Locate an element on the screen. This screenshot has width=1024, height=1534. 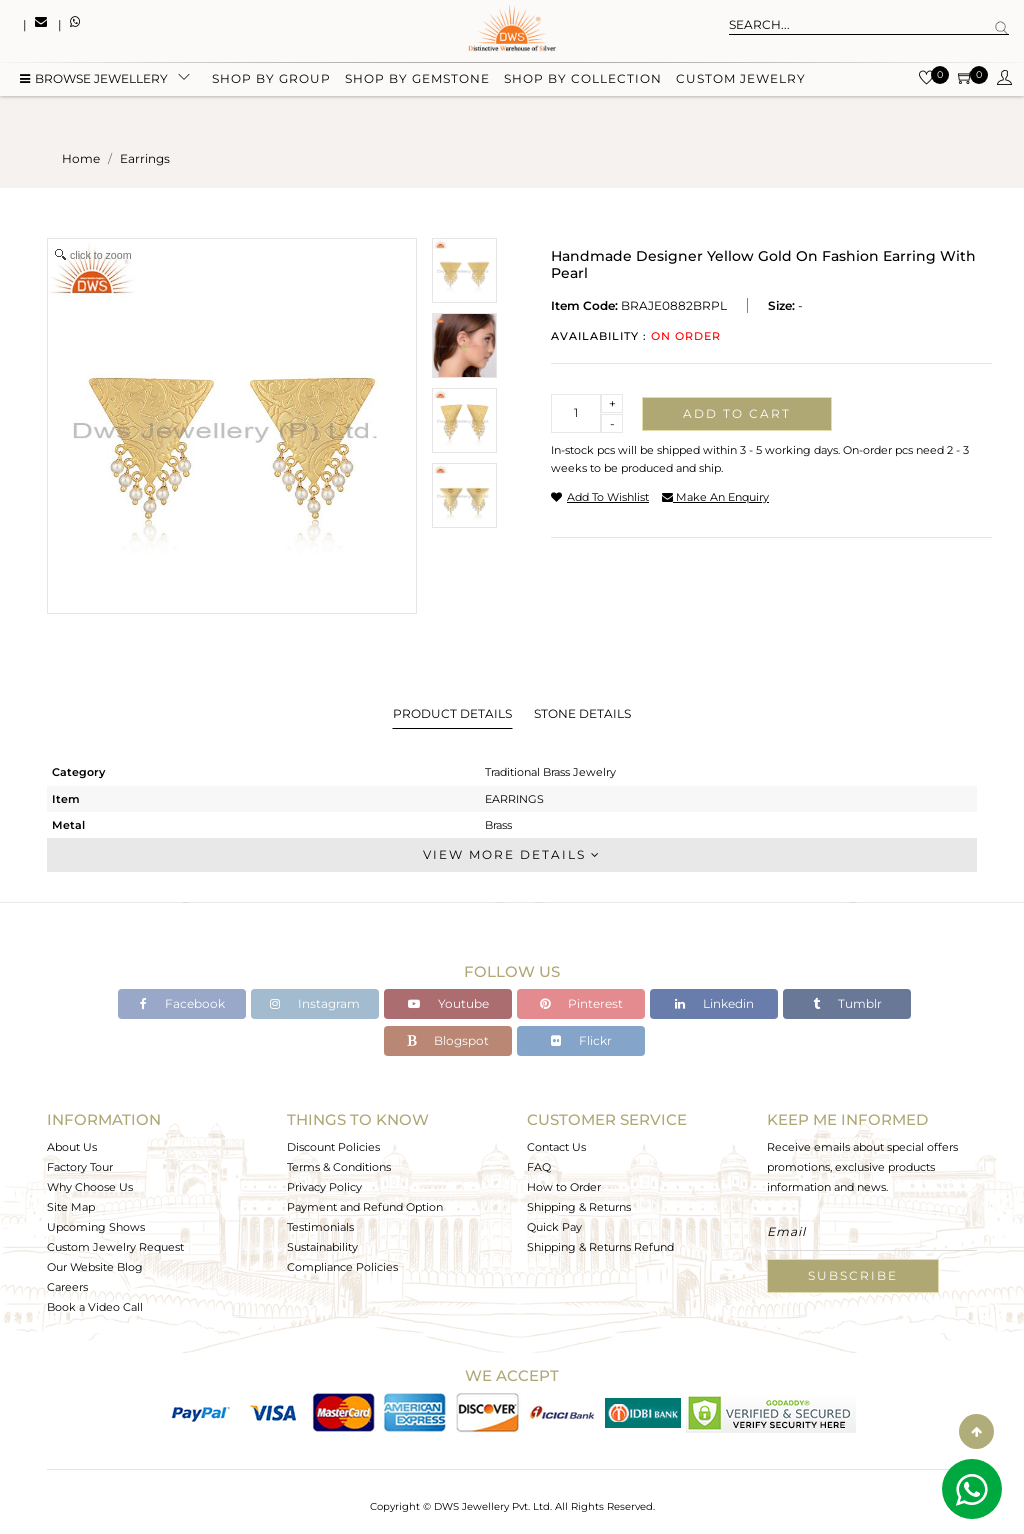
Subscribe is located at coordinates (853, 1275).